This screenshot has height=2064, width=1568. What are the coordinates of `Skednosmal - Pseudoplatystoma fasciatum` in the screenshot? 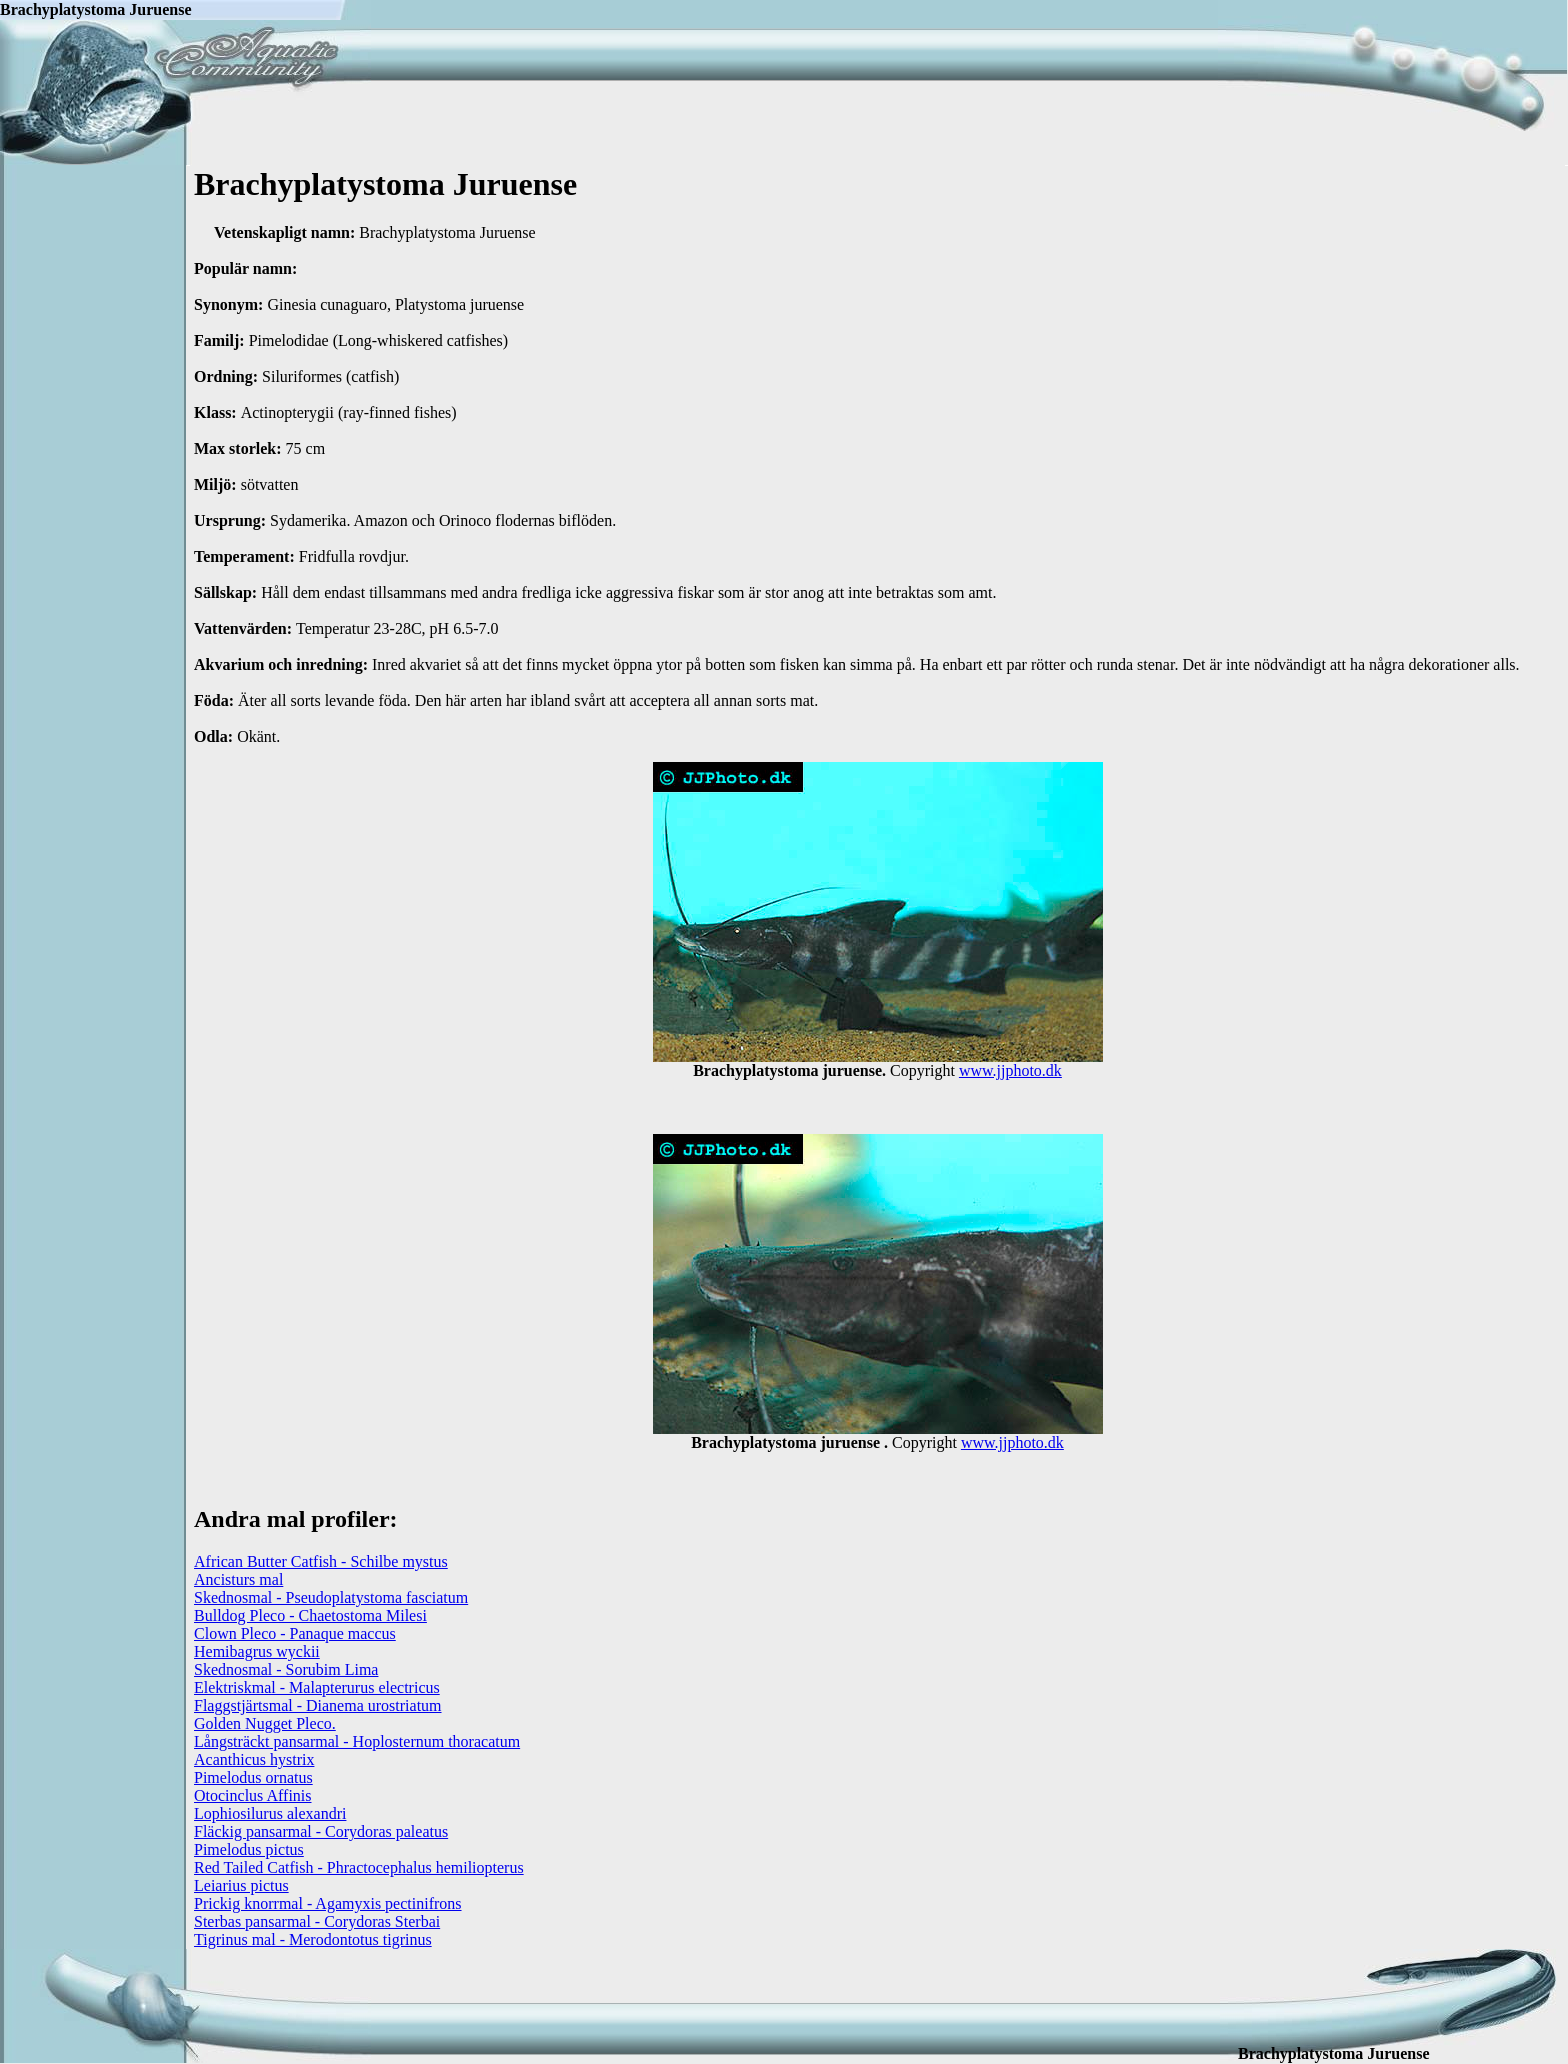 It's located at (331, 1597).